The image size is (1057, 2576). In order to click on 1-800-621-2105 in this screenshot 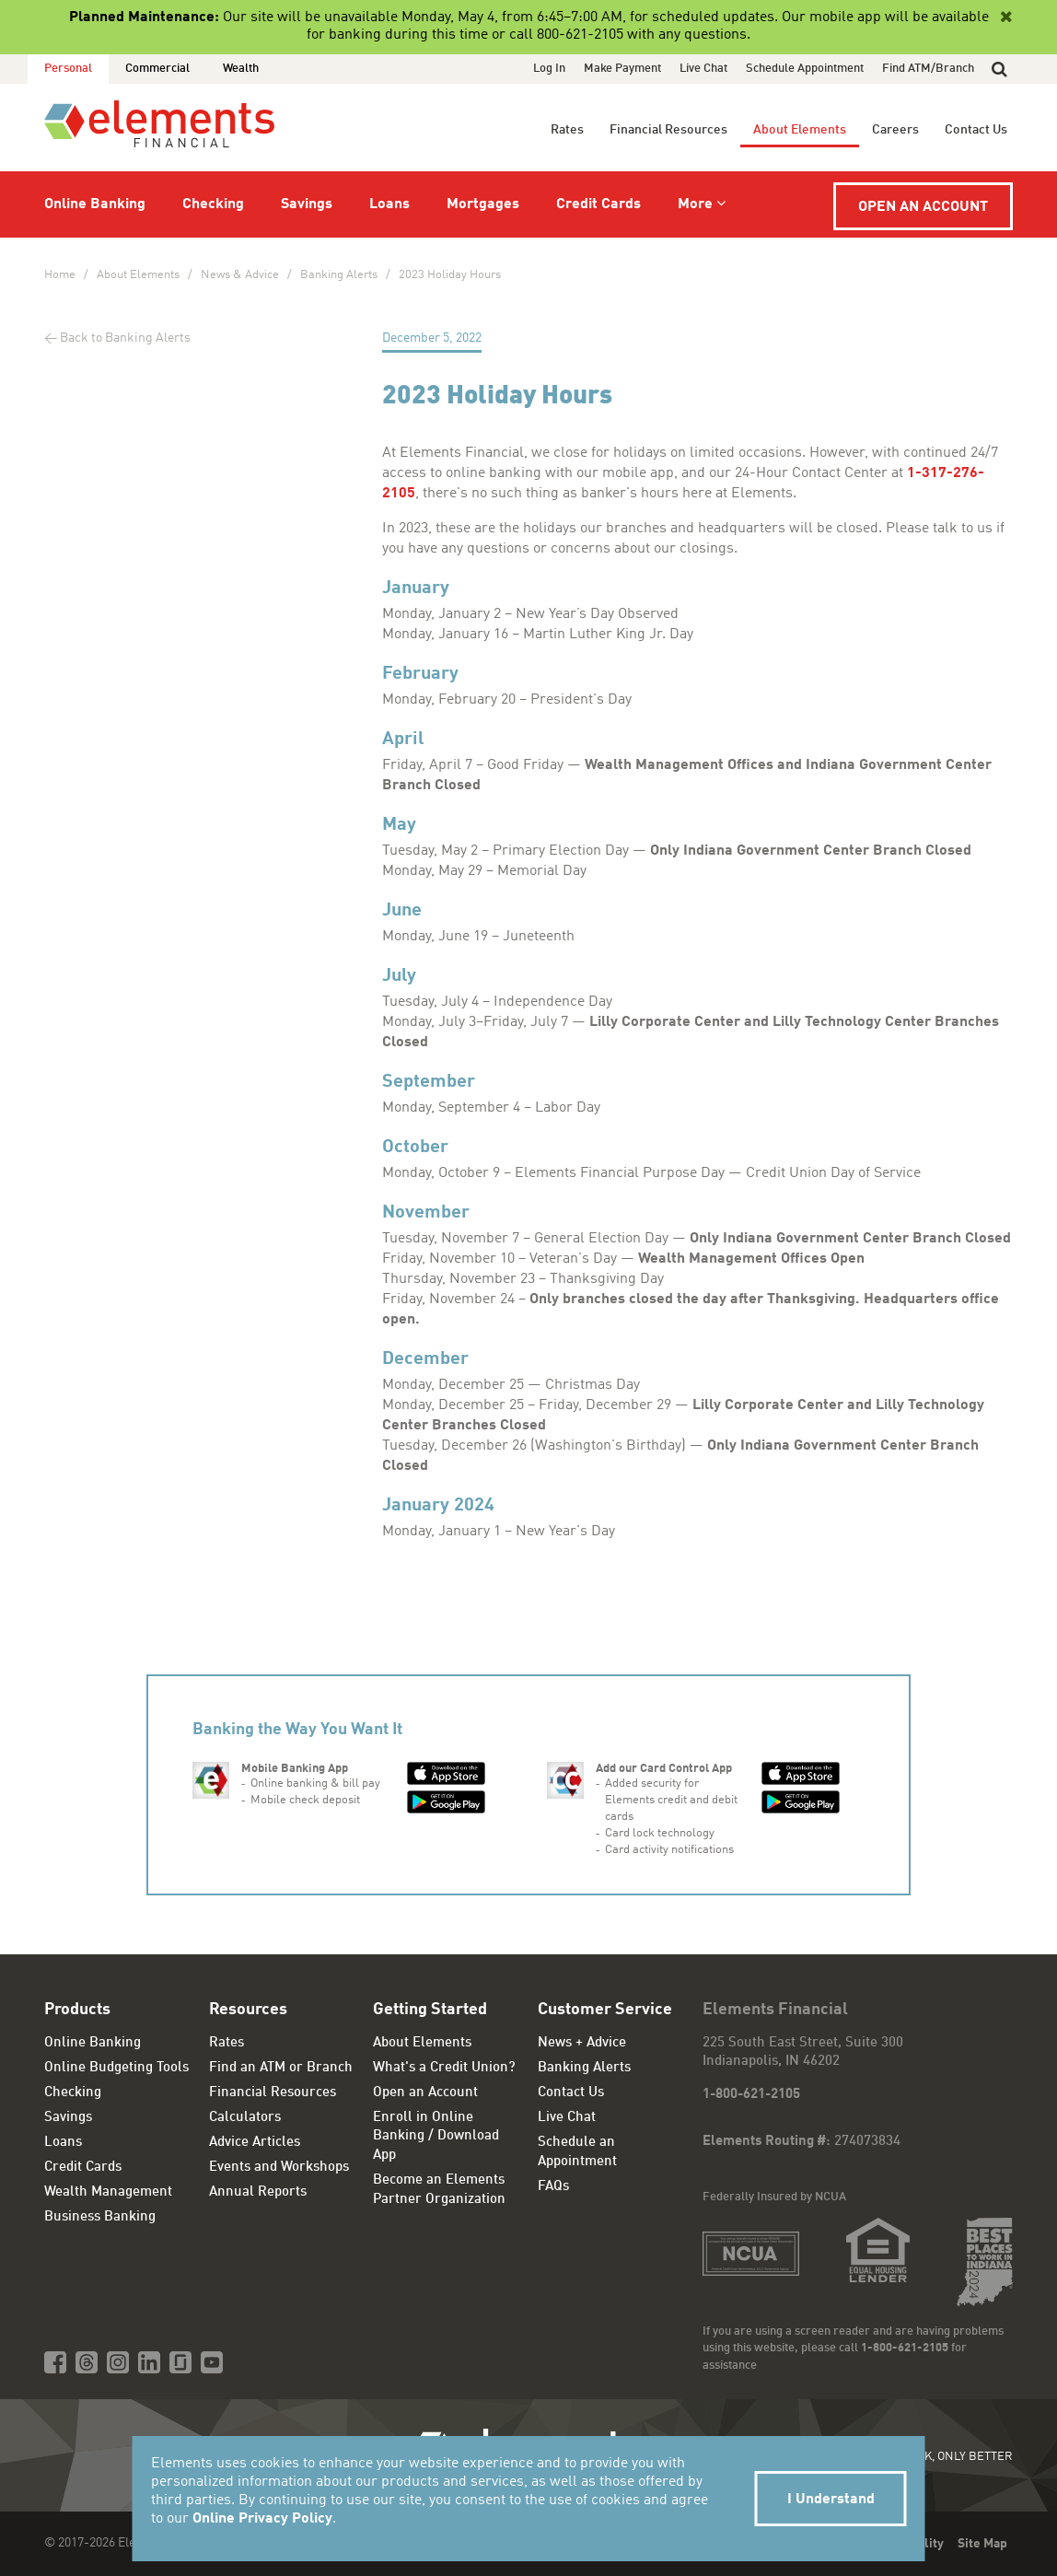, I will do `click(751, 2095)`.